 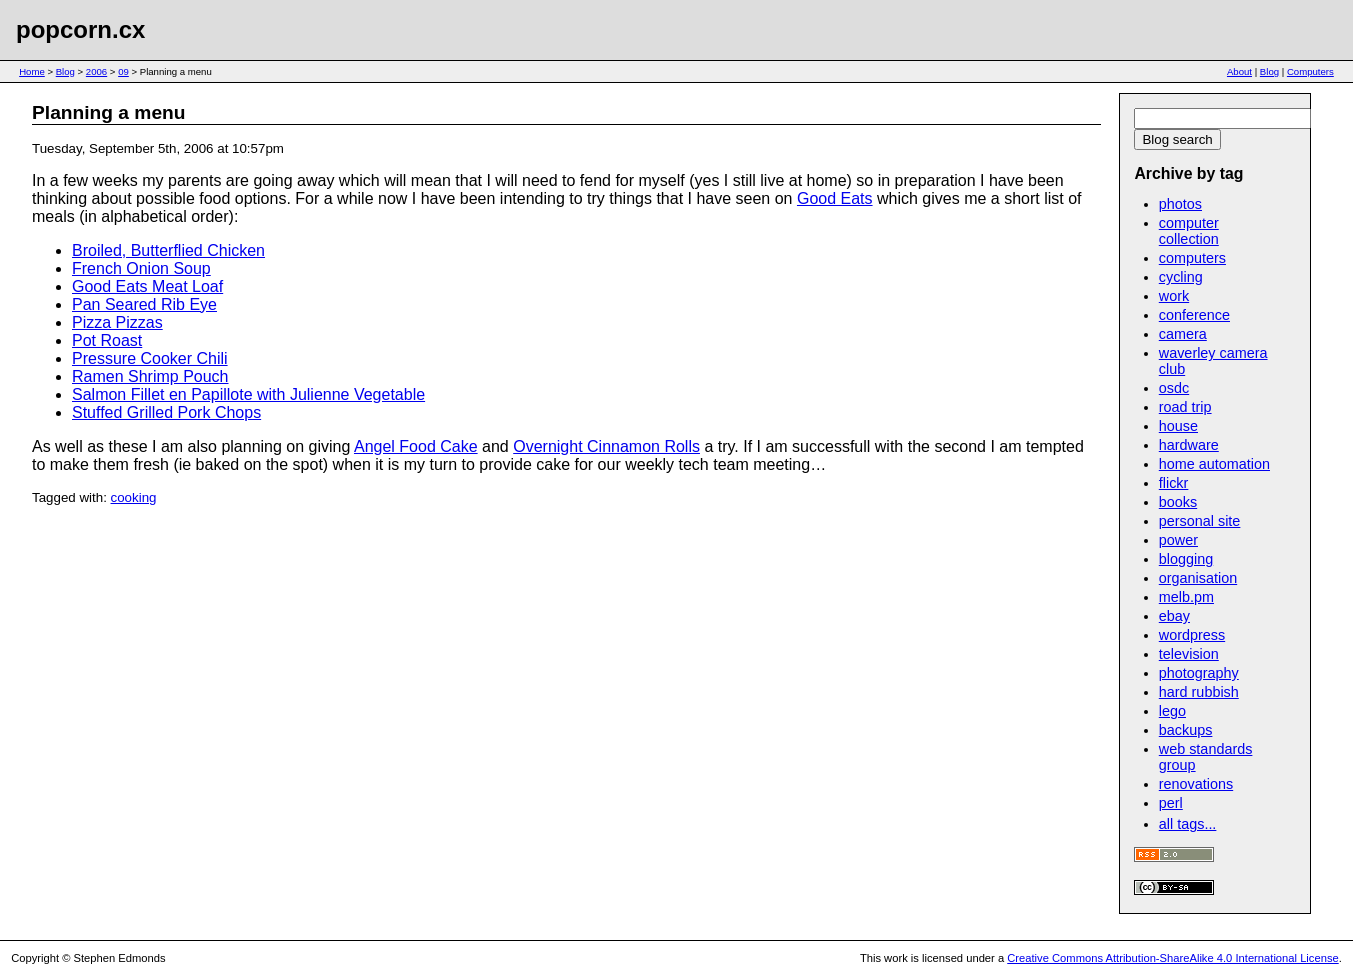 What do you see at coordinates (1196, 784) in the screenshot?
I see `renovations` at bounding box center [1196, 784].